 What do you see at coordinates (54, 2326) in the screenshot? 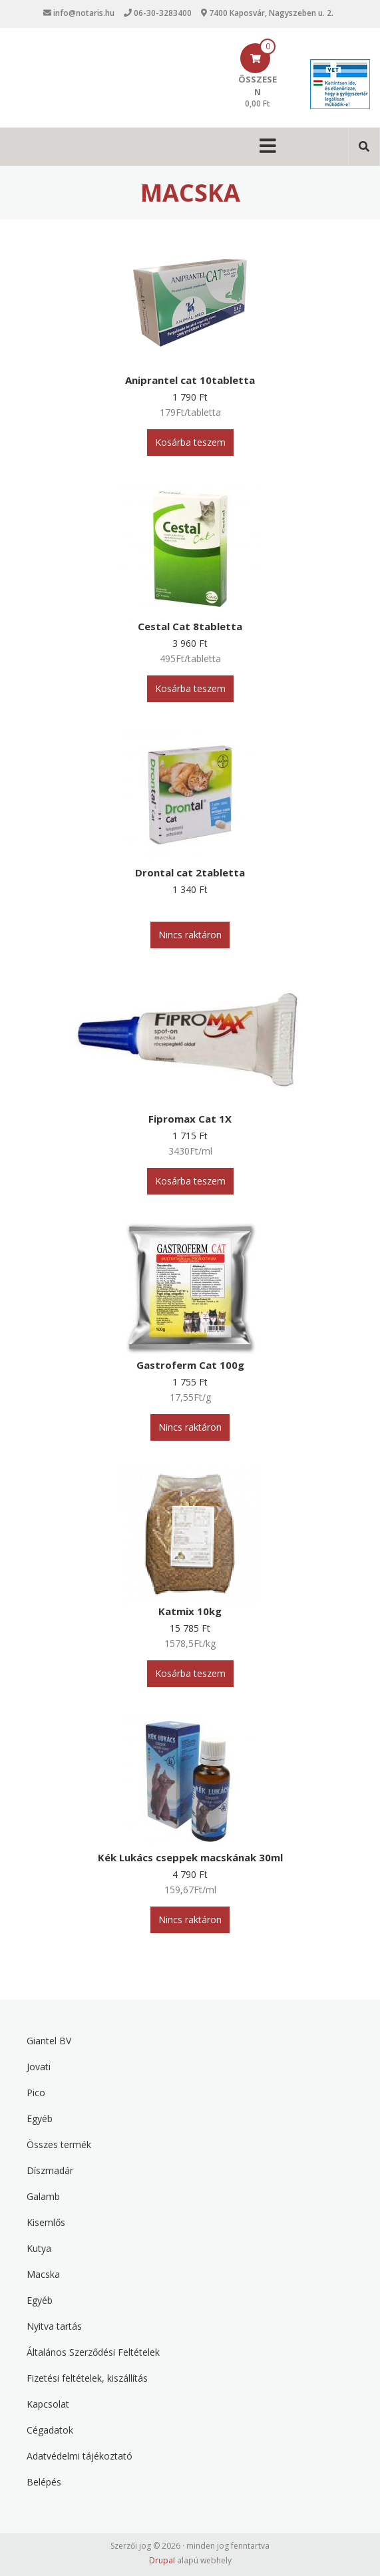
I see `Nyitva tartás` at bounding box center [54, 2326].